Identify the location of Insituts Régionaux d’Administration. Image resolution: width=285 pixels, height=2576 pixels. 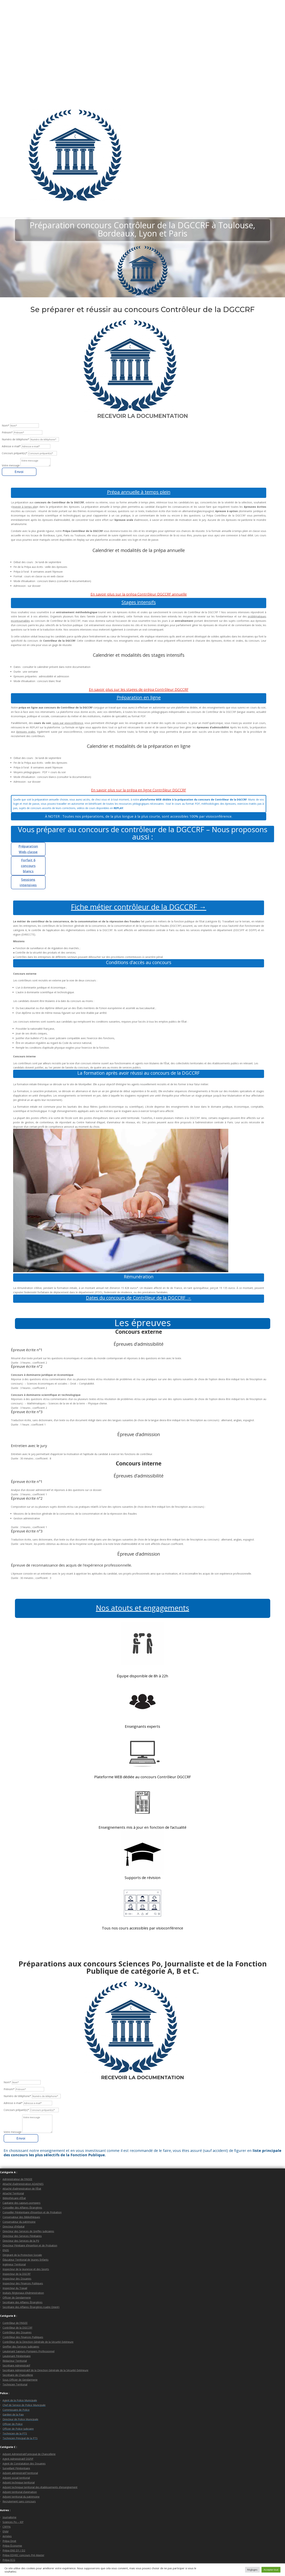
(23, 2293).